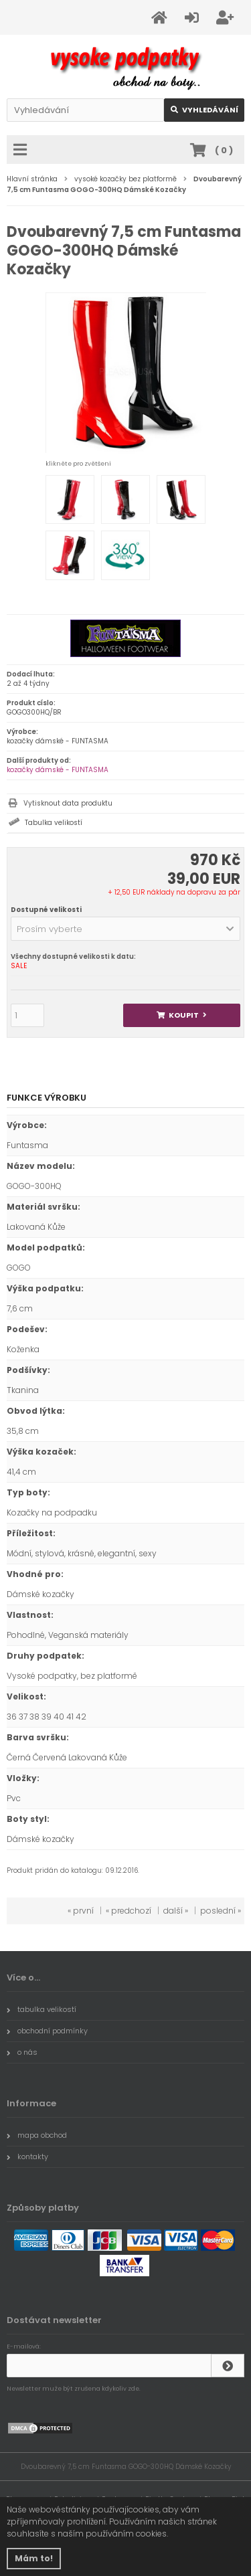 This screenshot has height=2576, width=251. Describe the element at coordinates (37, 2135) in the screenshot. I see `mapa obchod` at that location.